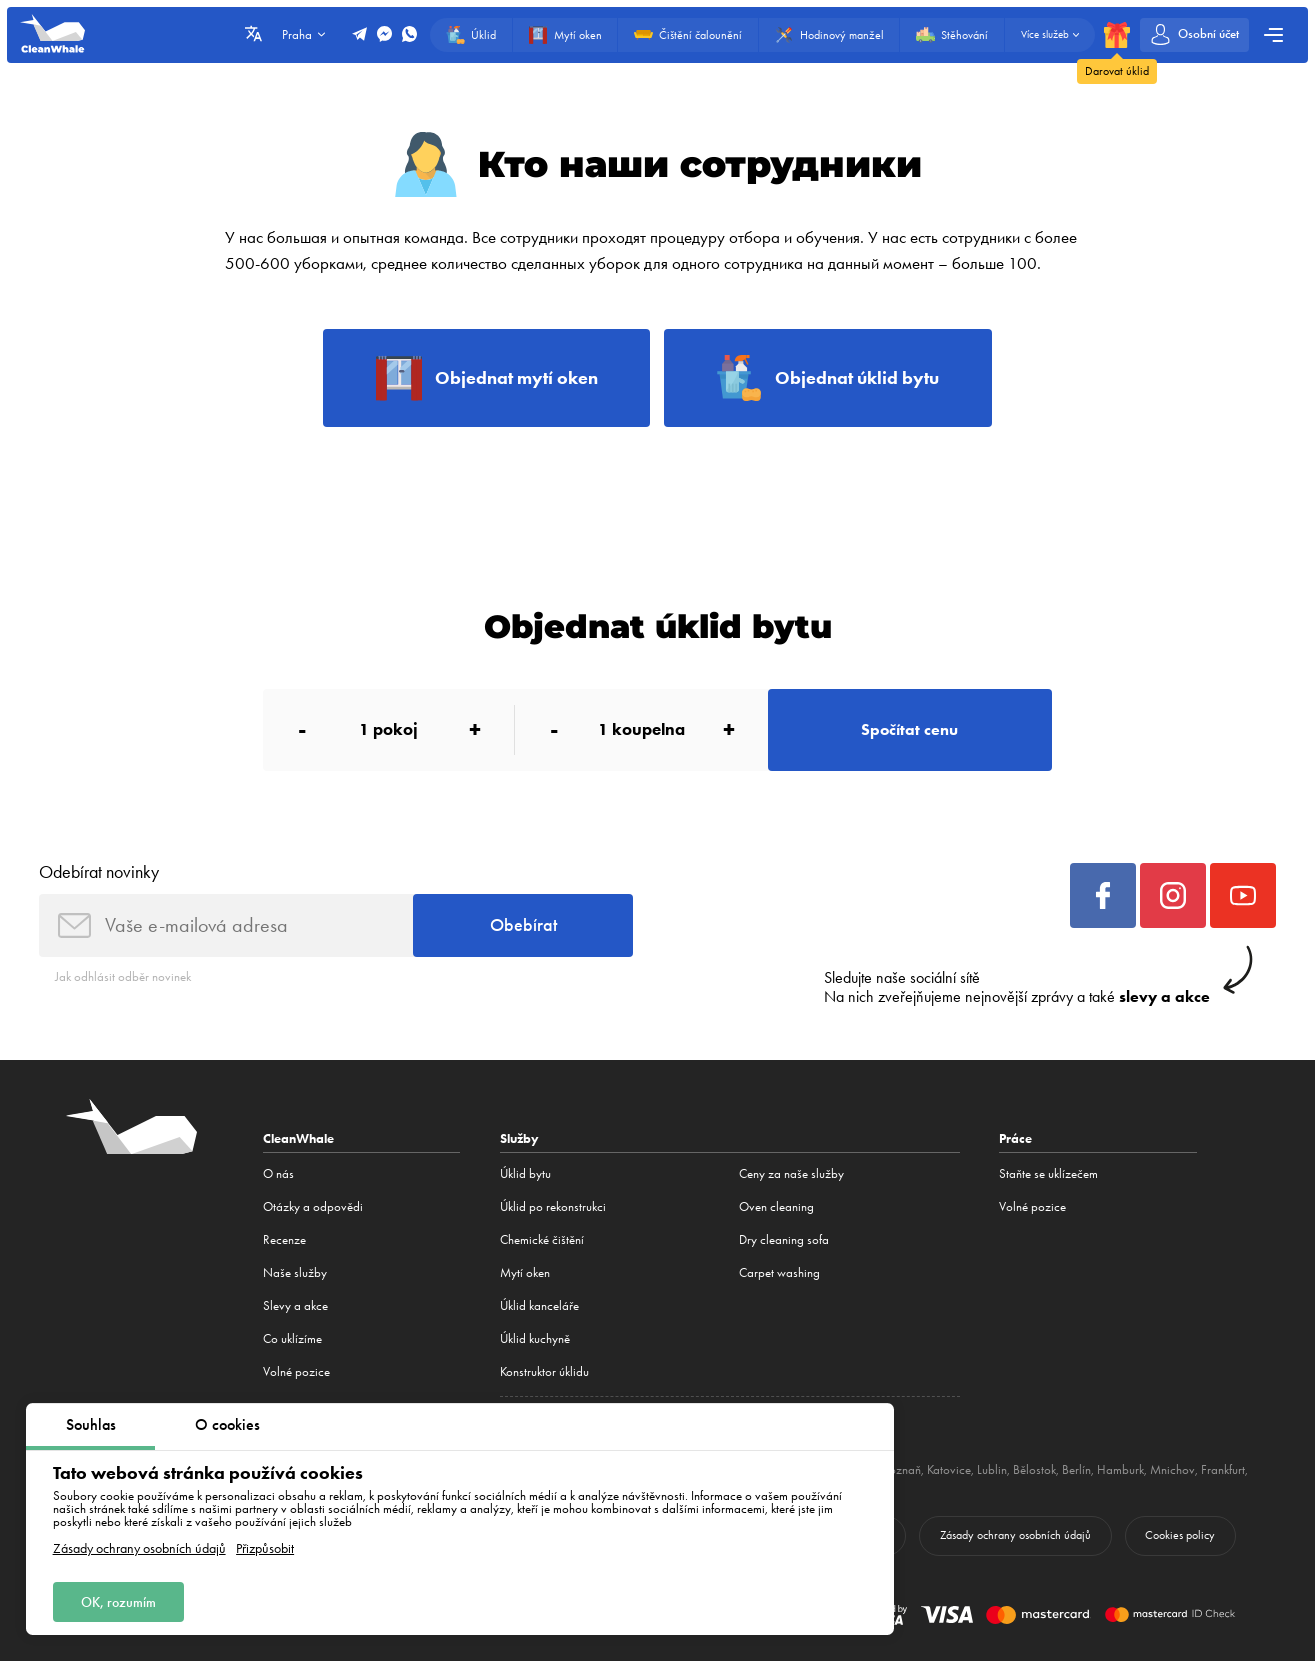  Describe the element at coordinates (776, 1206) in the screenshot. I see `Oven cleaning` at that location.